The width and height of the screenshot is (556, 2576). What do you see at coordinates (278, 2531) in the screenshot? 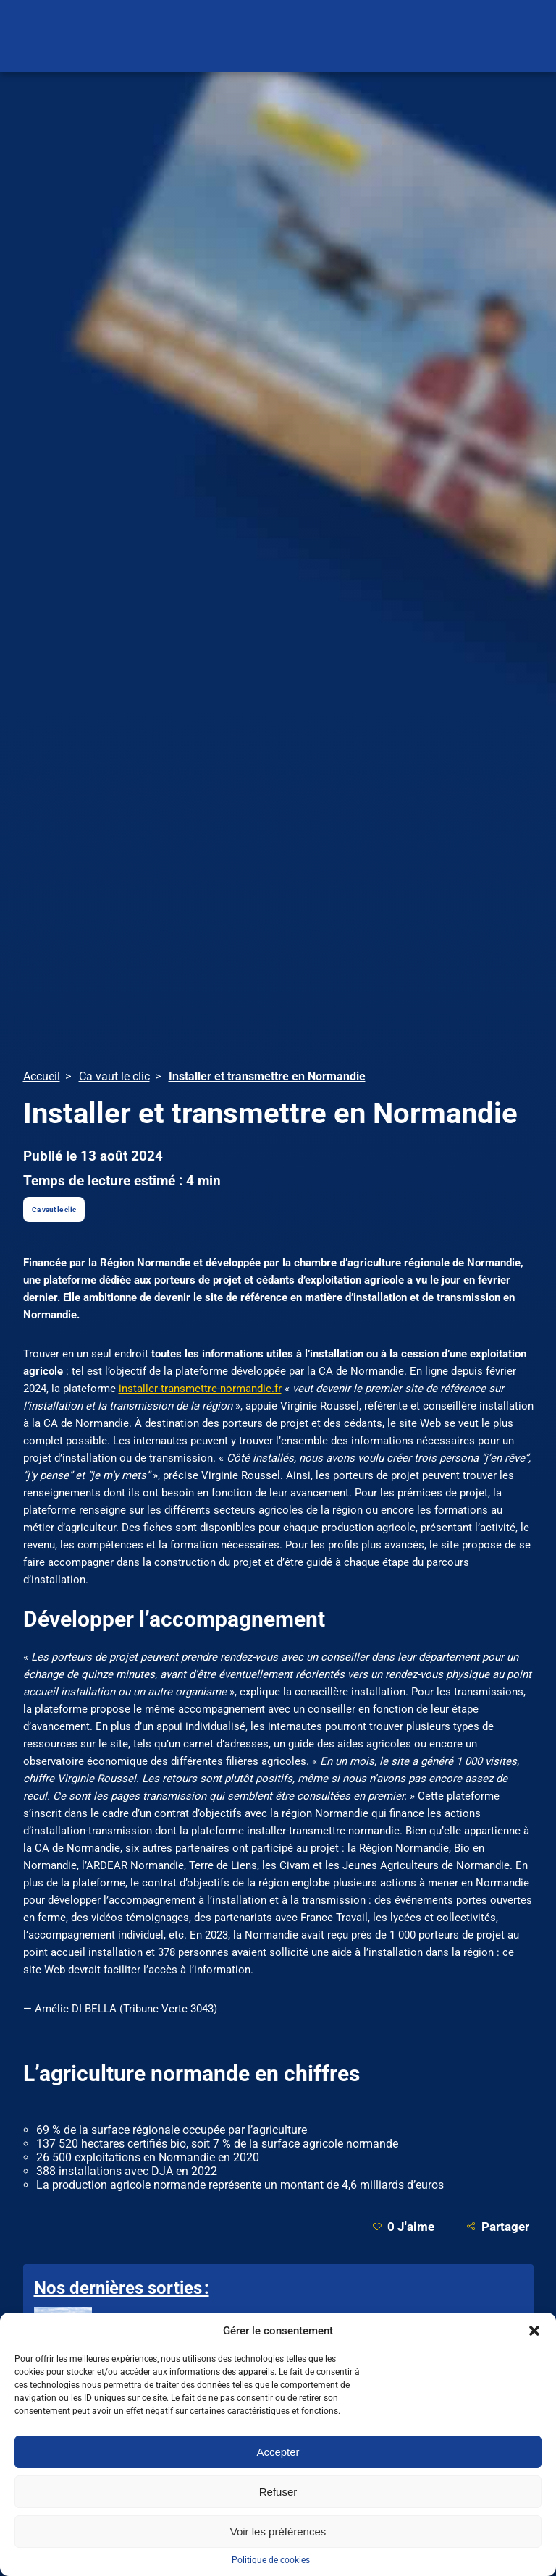
I see `Voir les préférences` at bounding box center [278, 2531].